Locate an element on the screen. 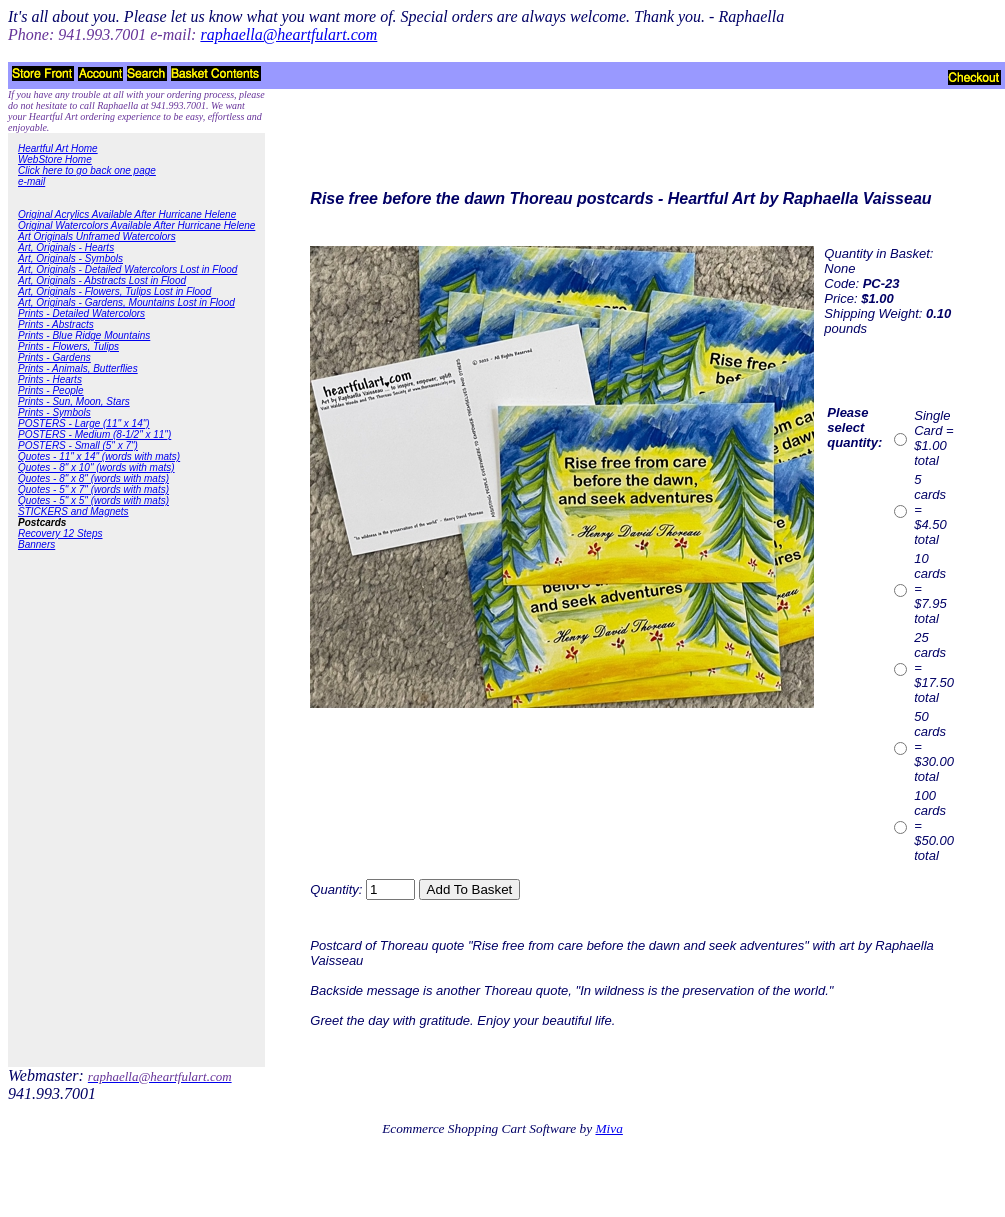 The width and height of the screenshot is (1005, 1217). Banners is located at coordinates (36, 544).